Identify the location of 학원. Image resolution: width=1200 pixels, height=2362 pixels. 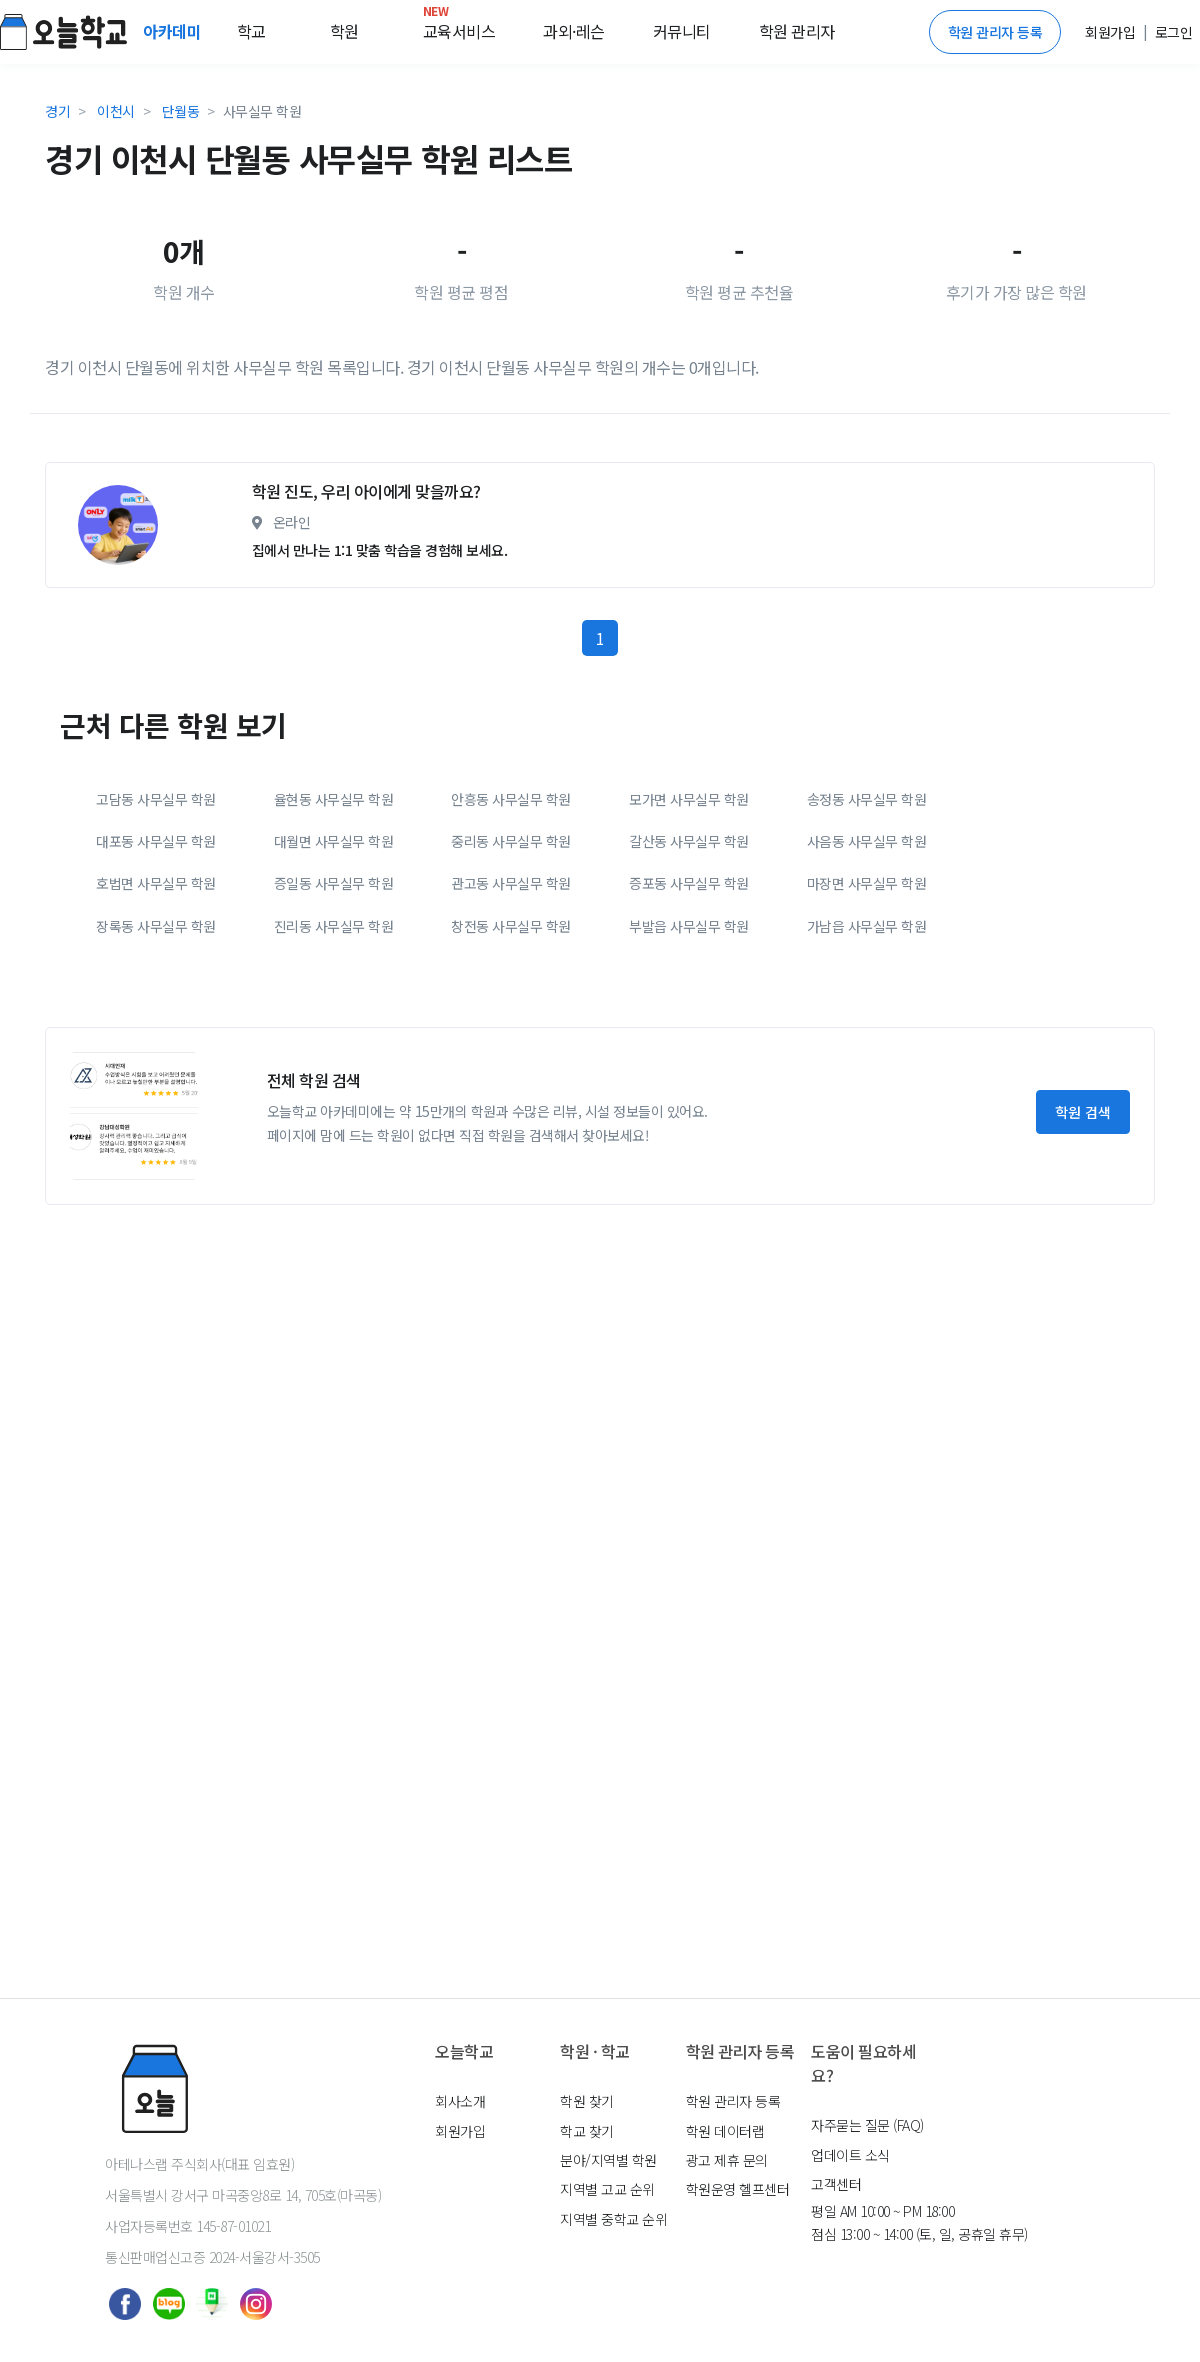
(344, 31).